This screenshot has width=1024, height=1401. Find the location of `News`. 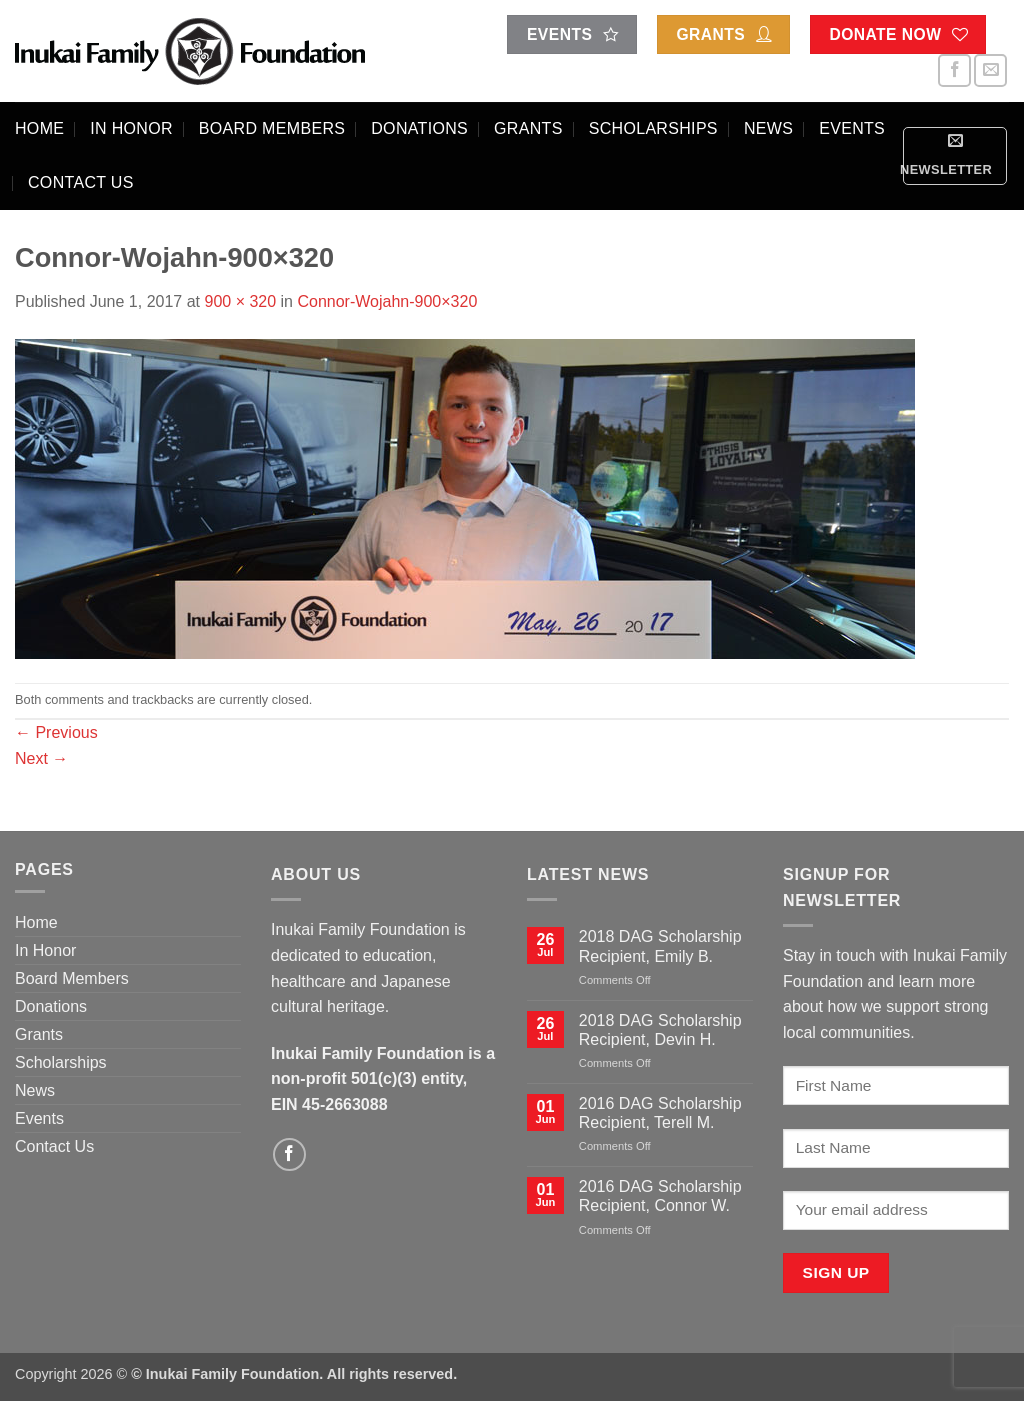

News is located at coordinates (768, 128).